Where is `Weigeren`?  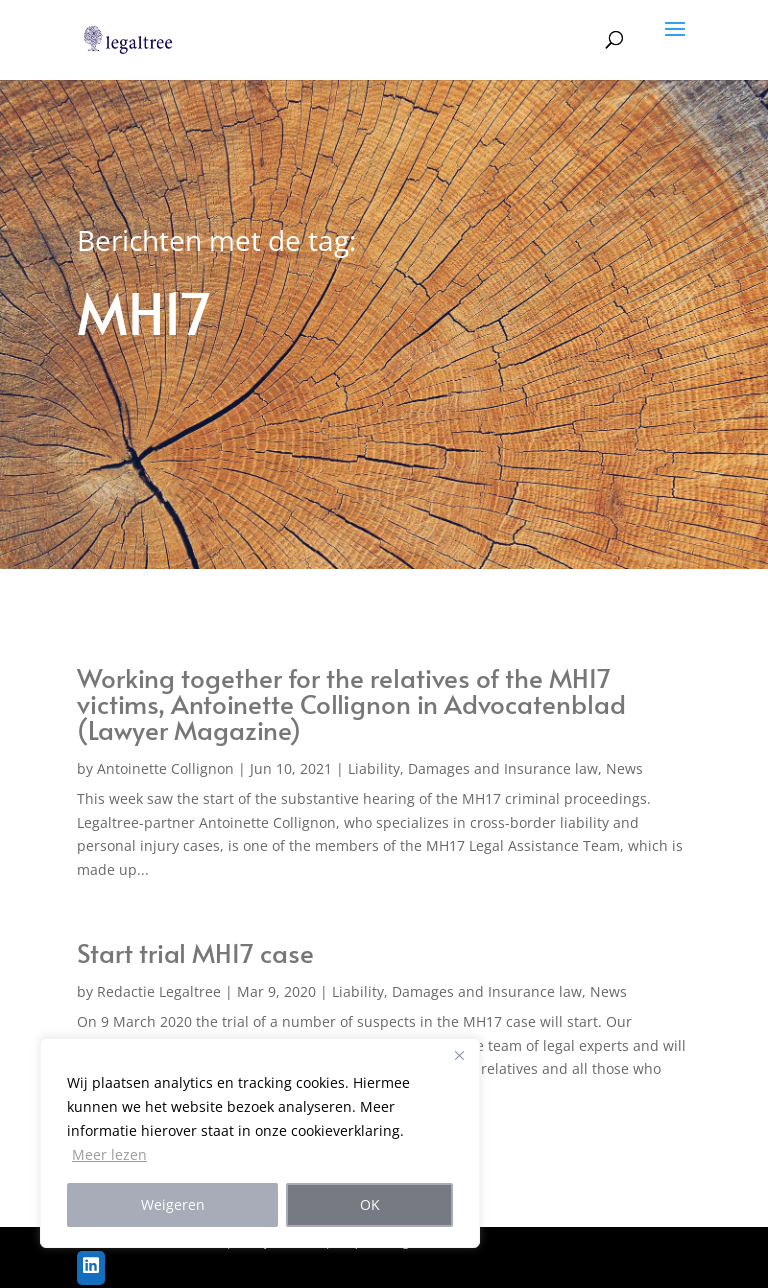 Weigeren is located at coordinates (173, 1204).